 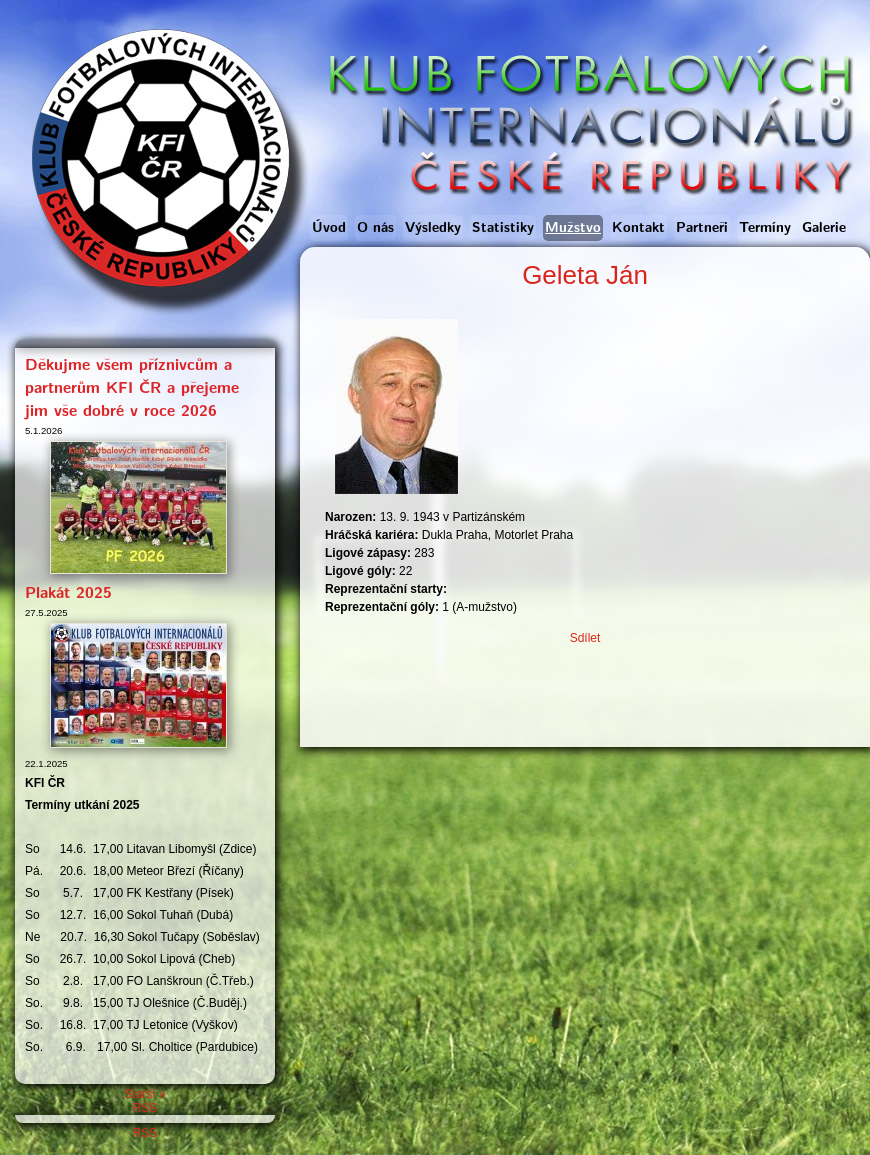 I want to click on Galerie, so click(x=824, y=228).